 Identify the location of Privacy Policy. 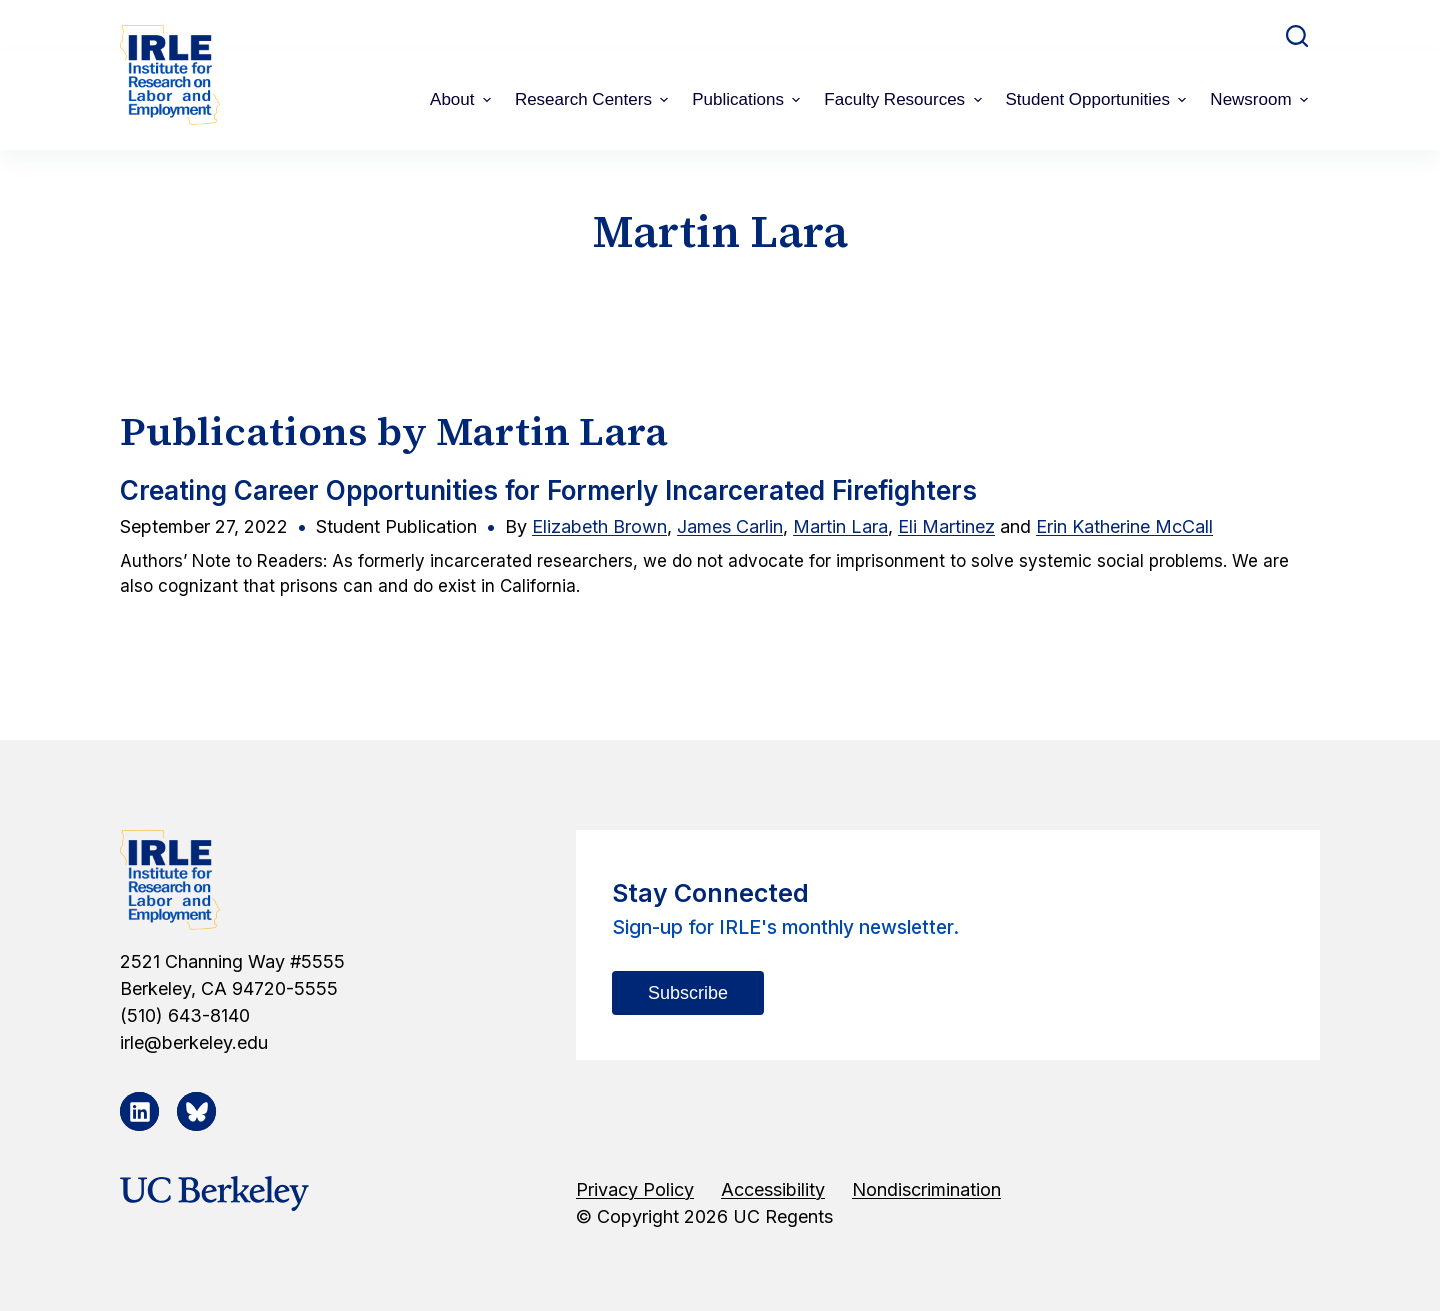
(635, 1189).